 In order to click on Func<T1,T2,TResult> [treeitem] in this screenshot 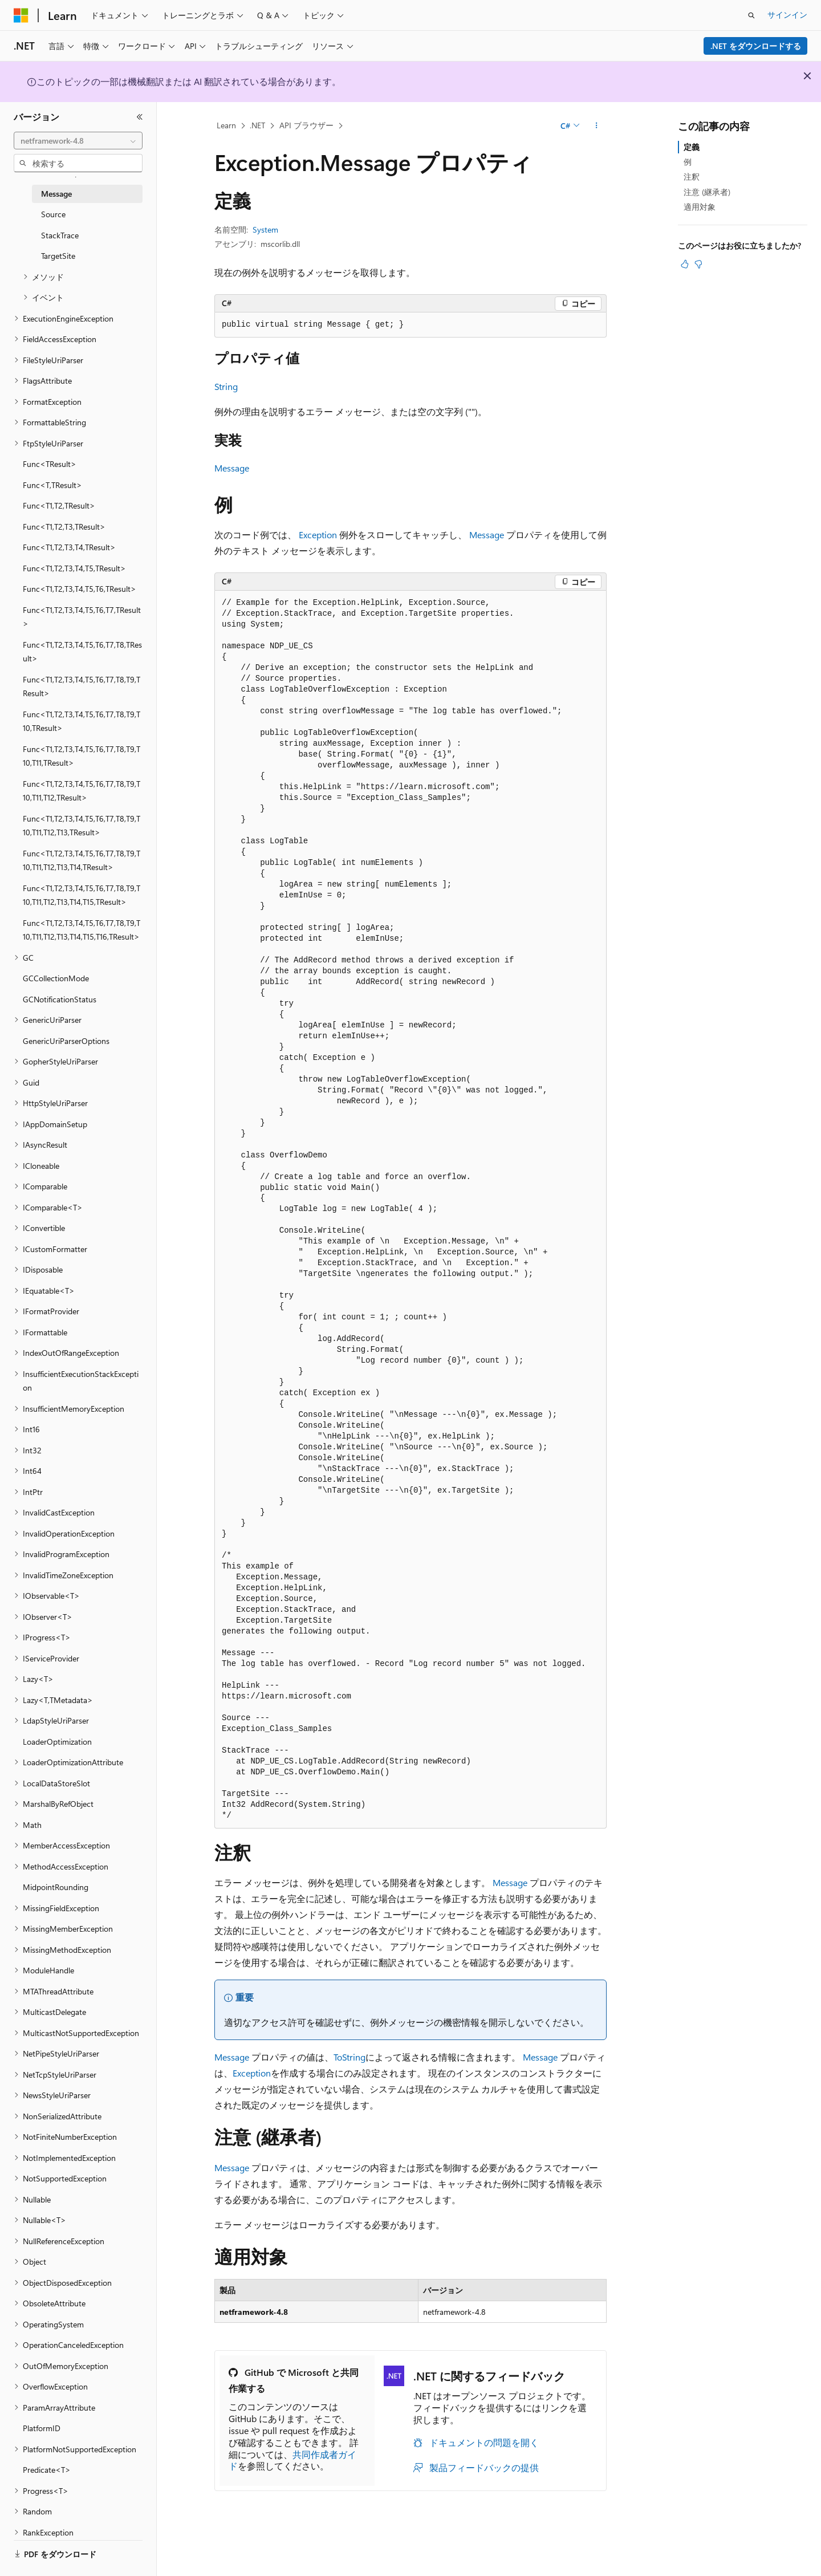, I will do `click(59, 505)`.